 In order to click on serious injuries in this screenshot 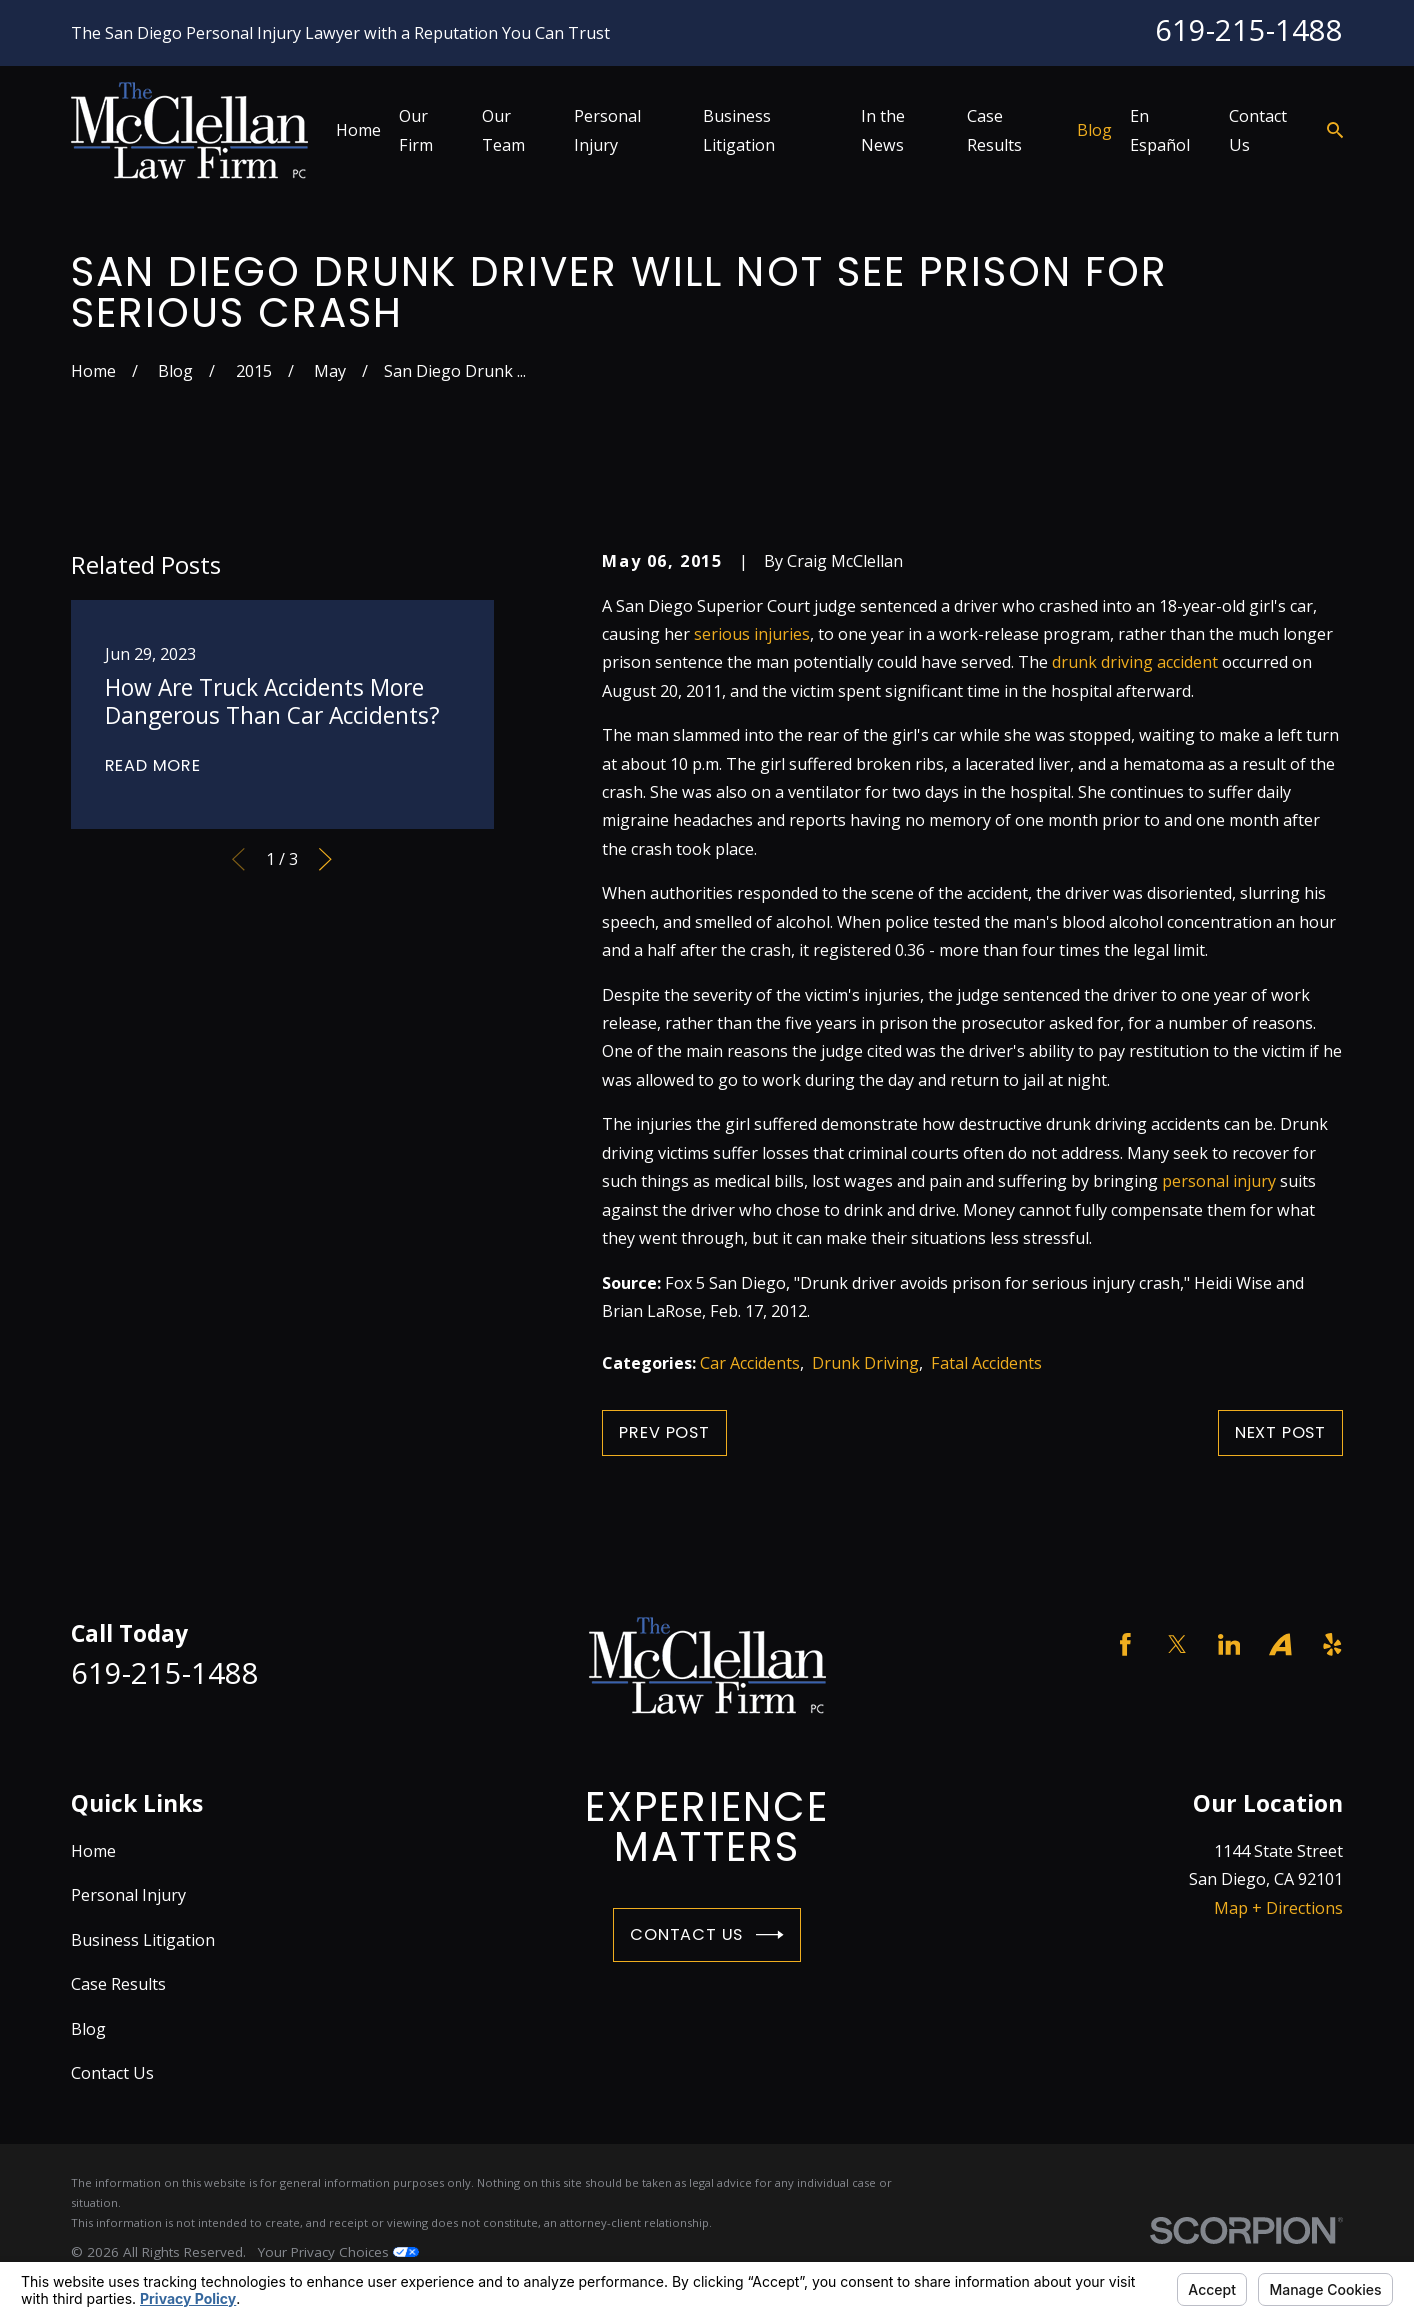, I will do `click(752, 634)`.